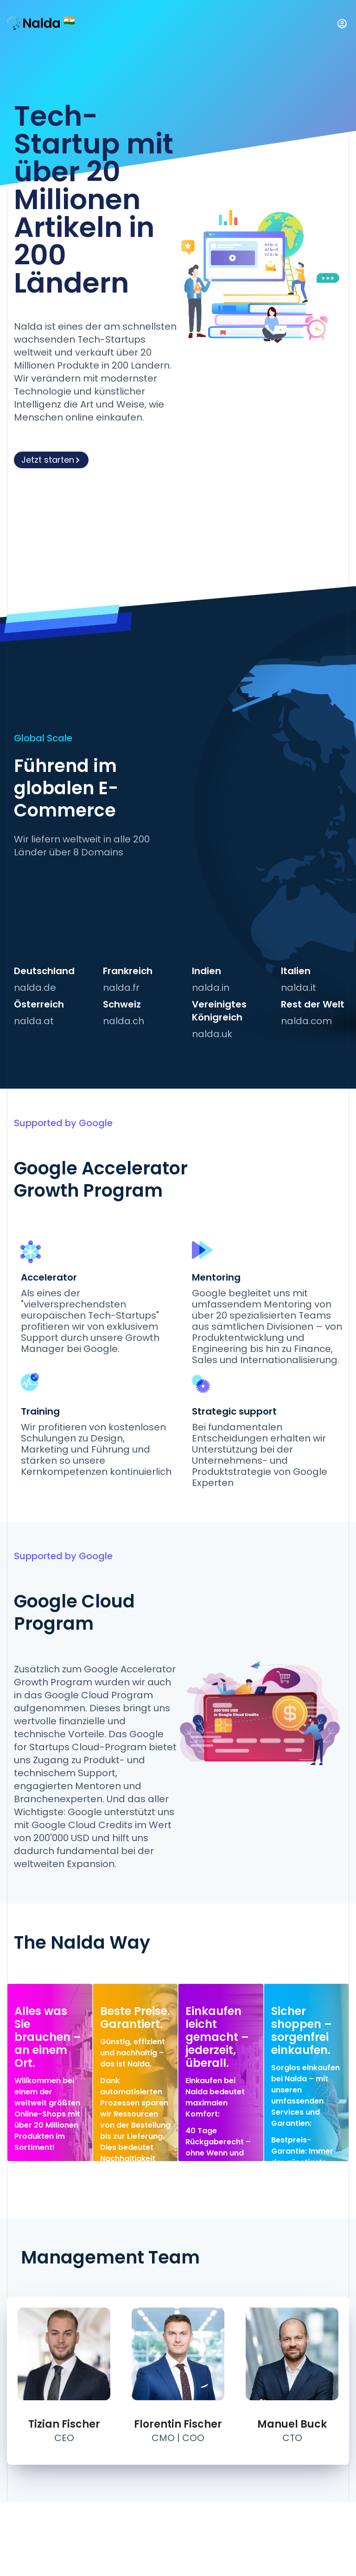 The height and width of the screenshot is (2576, 356). What do you see at coordinates (34, 1020) in the screenshot?
I see `nalda.at` at bounding box center [34, 1020].